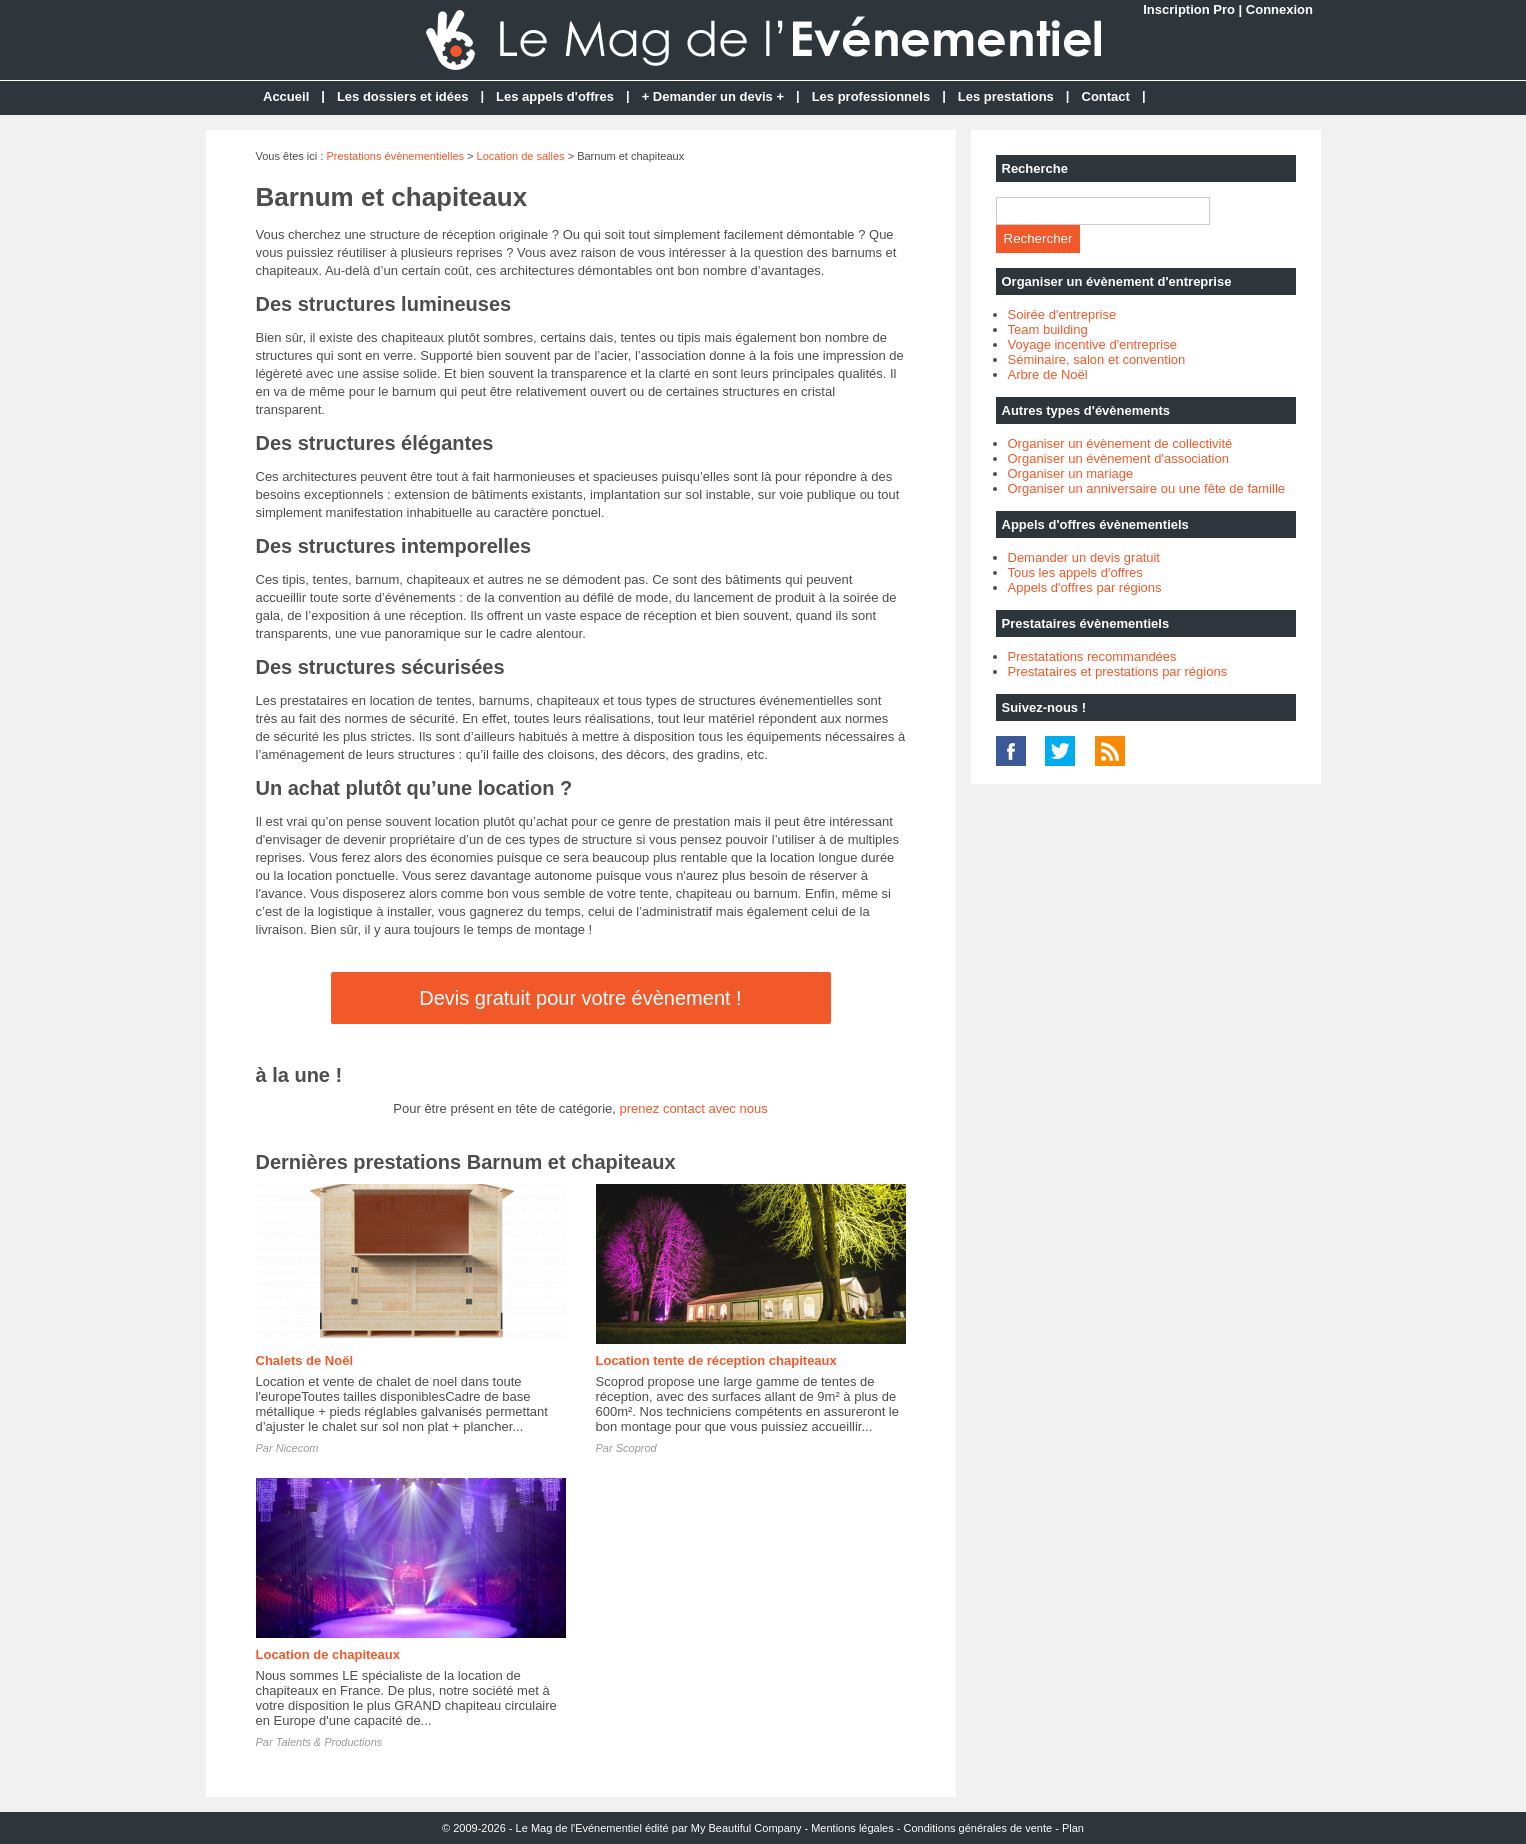 The width and height of the screenshot is (1526, 1844). What do you see at coordinates (1279, 9) in the screenshot?
I see `Connexion` at bounding box center [1279, 9].